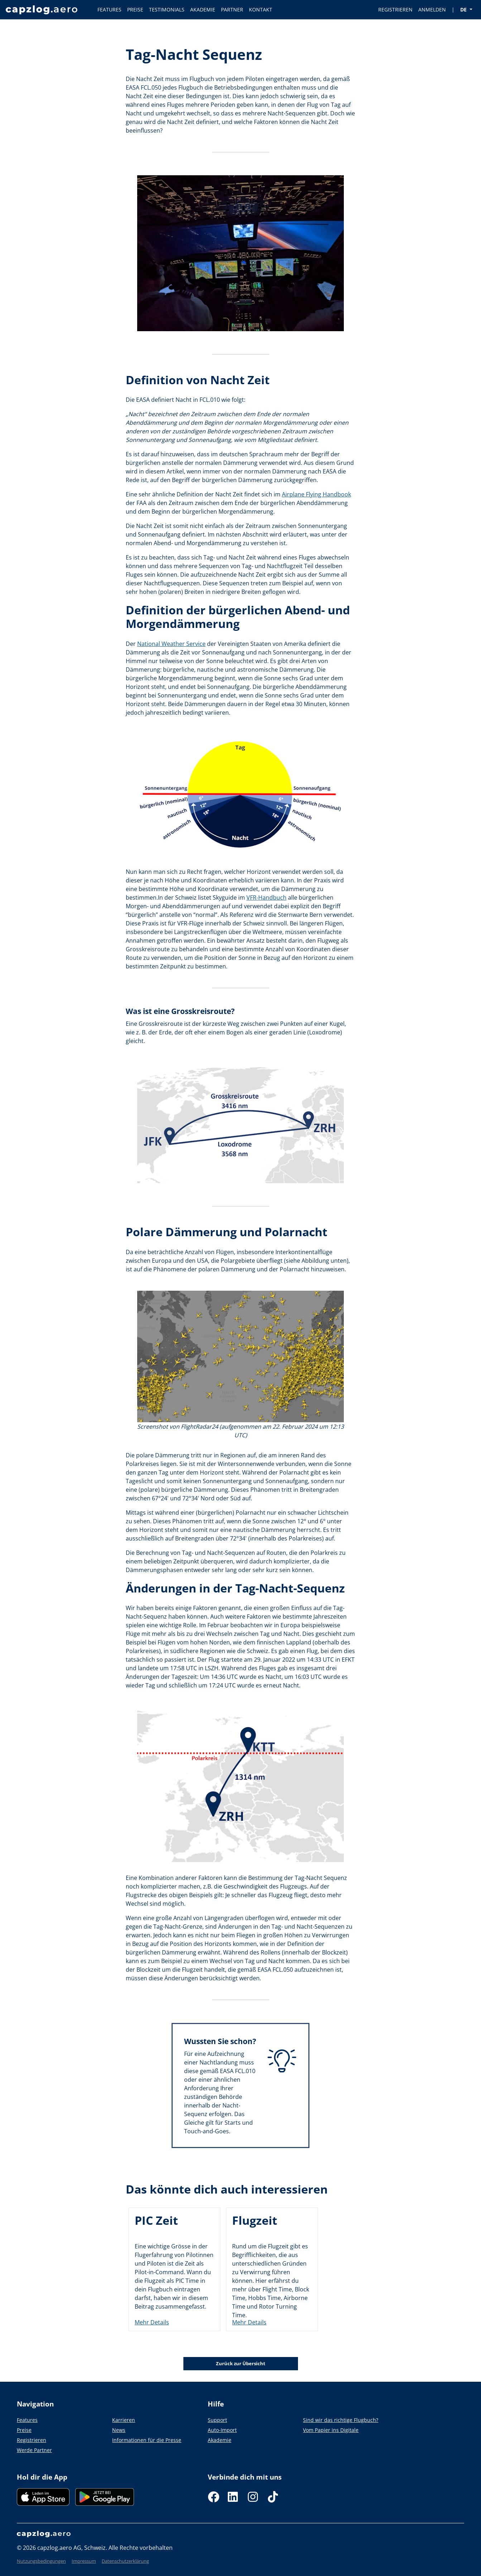 The image size is (481, 2576). What do you see at coordinates (31, 2440) in the screenshot?
I see `Registrieren` at bounding box center [31, 2440].